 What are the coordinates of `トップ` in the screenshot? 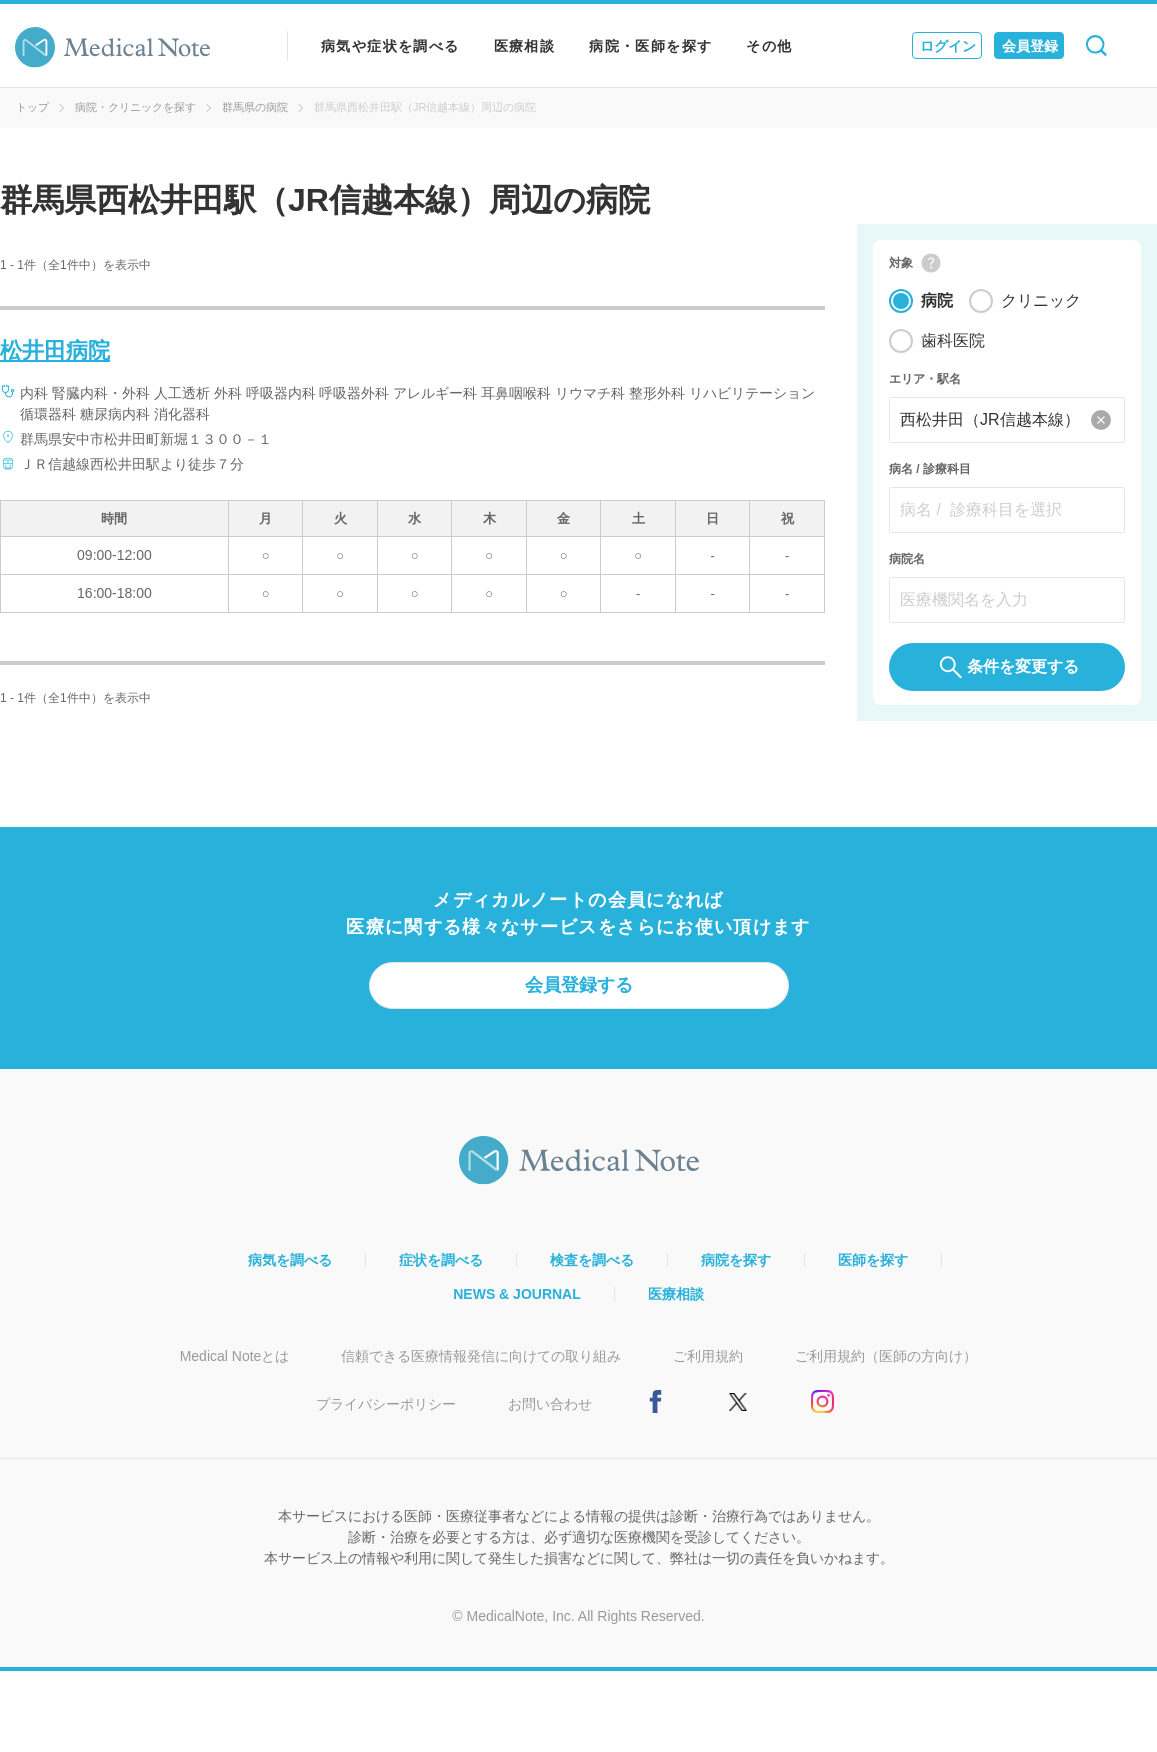 It's located at (32, 107).